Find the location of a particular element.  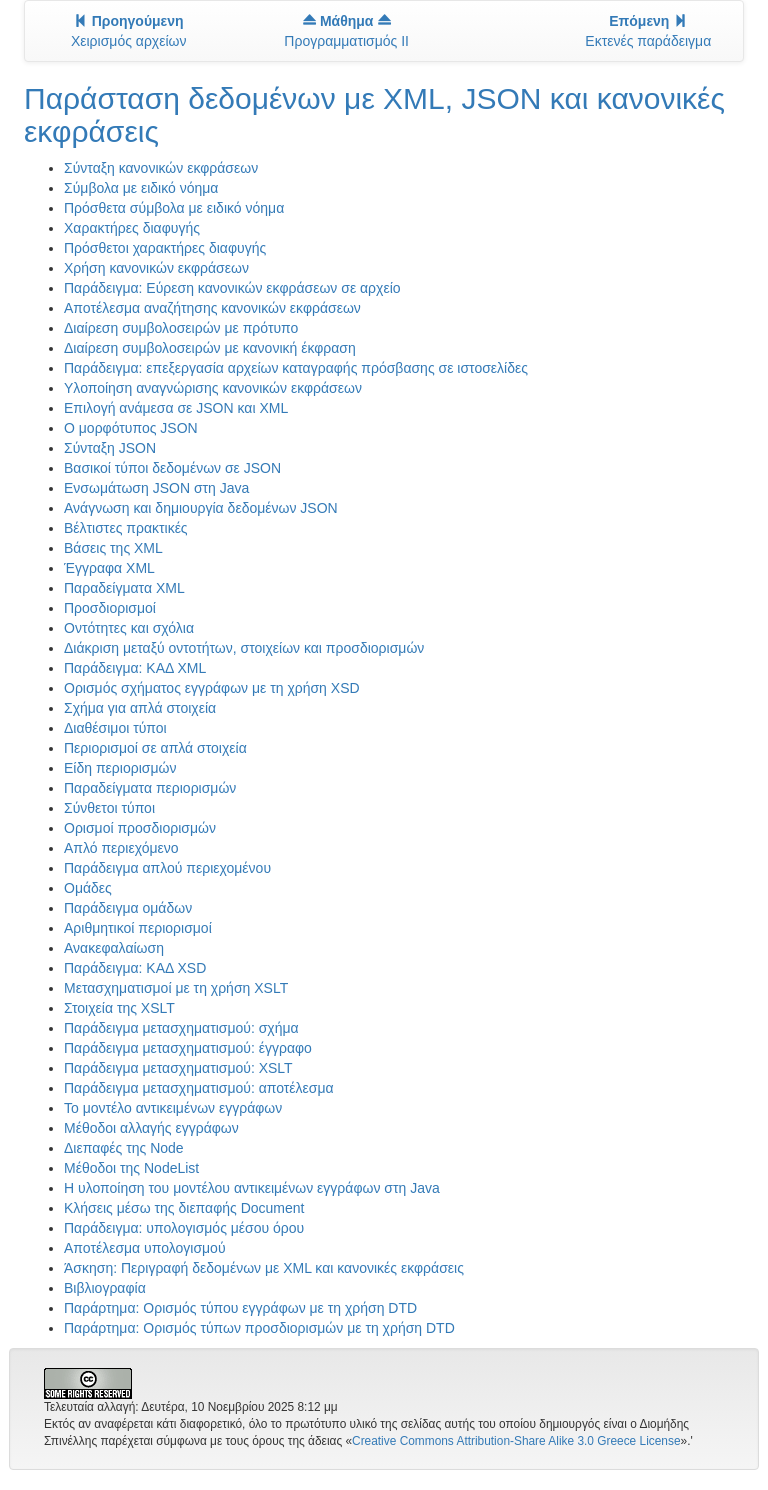

Creative Commons Attribution-Share Alike 3.0 Greece License is located at coordinates (516, 1441).